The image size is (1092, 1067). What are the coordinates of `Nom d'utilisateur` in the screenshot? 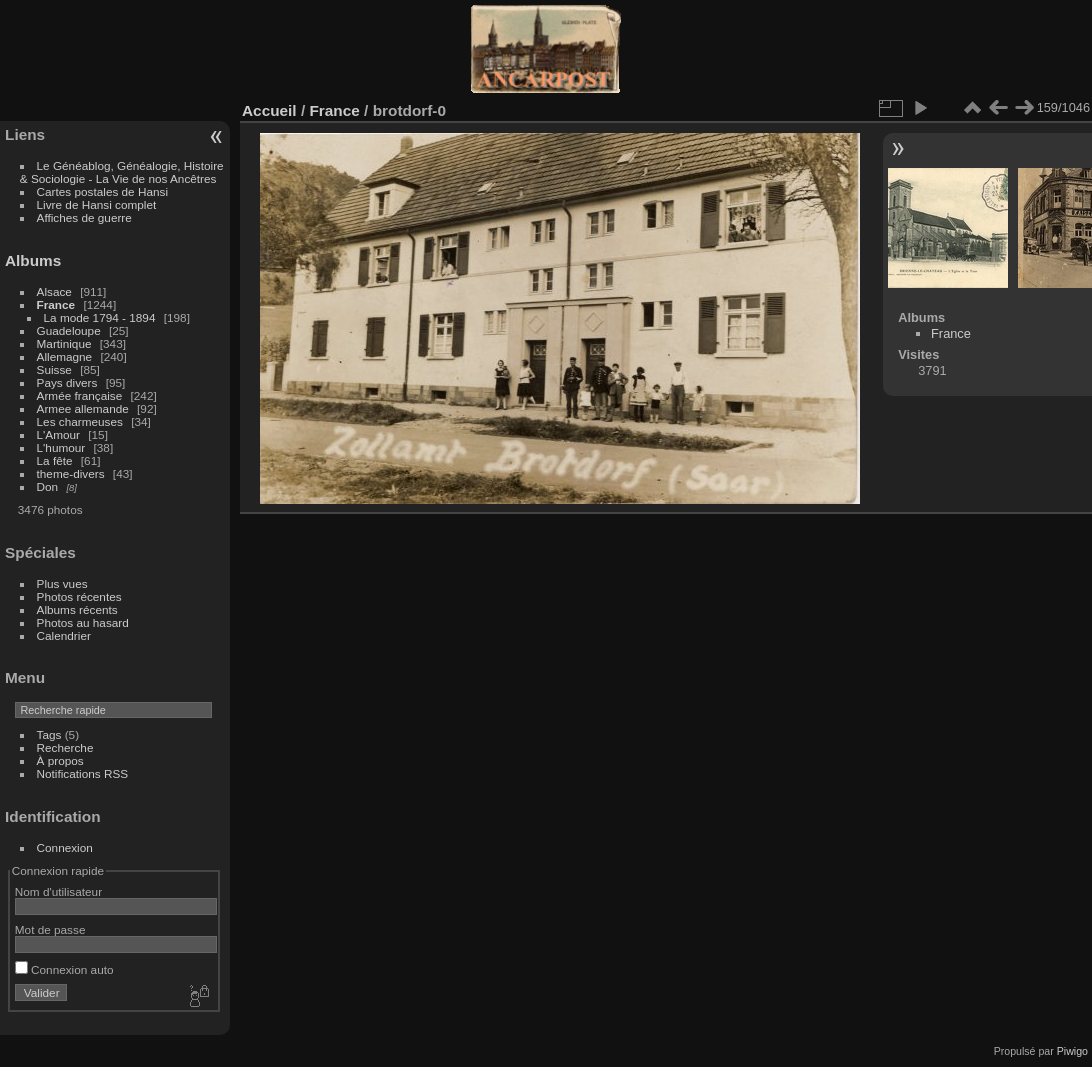 It's located at (58, 891).